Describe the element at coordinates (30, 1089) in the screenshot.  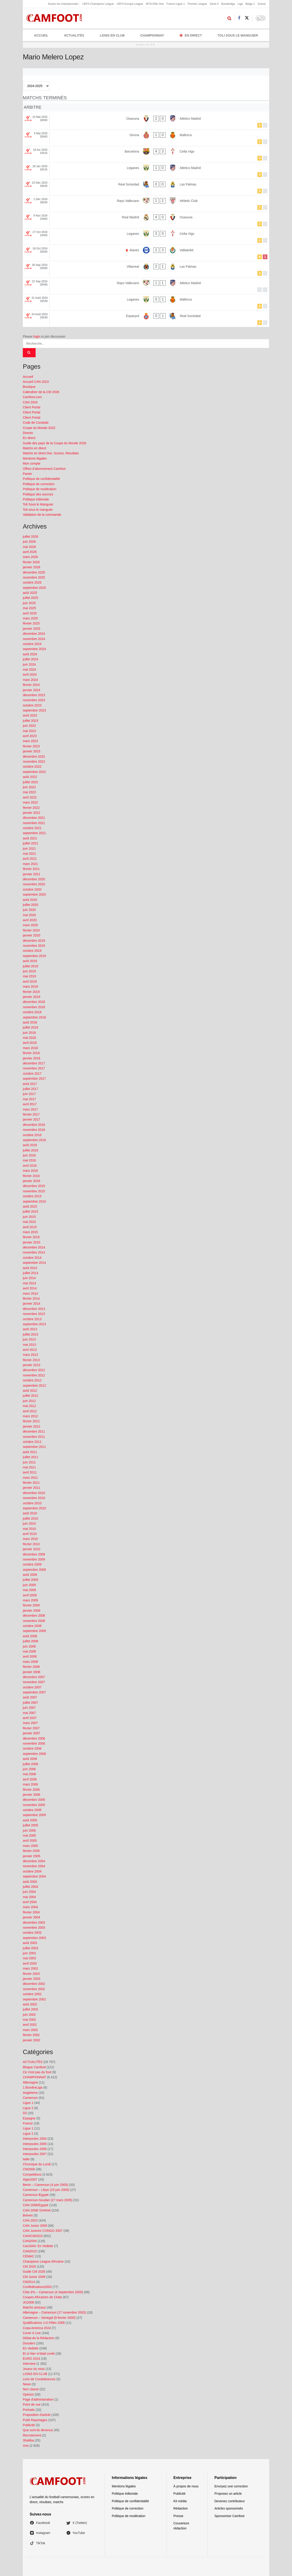
I see `juillet 2017` at that location.